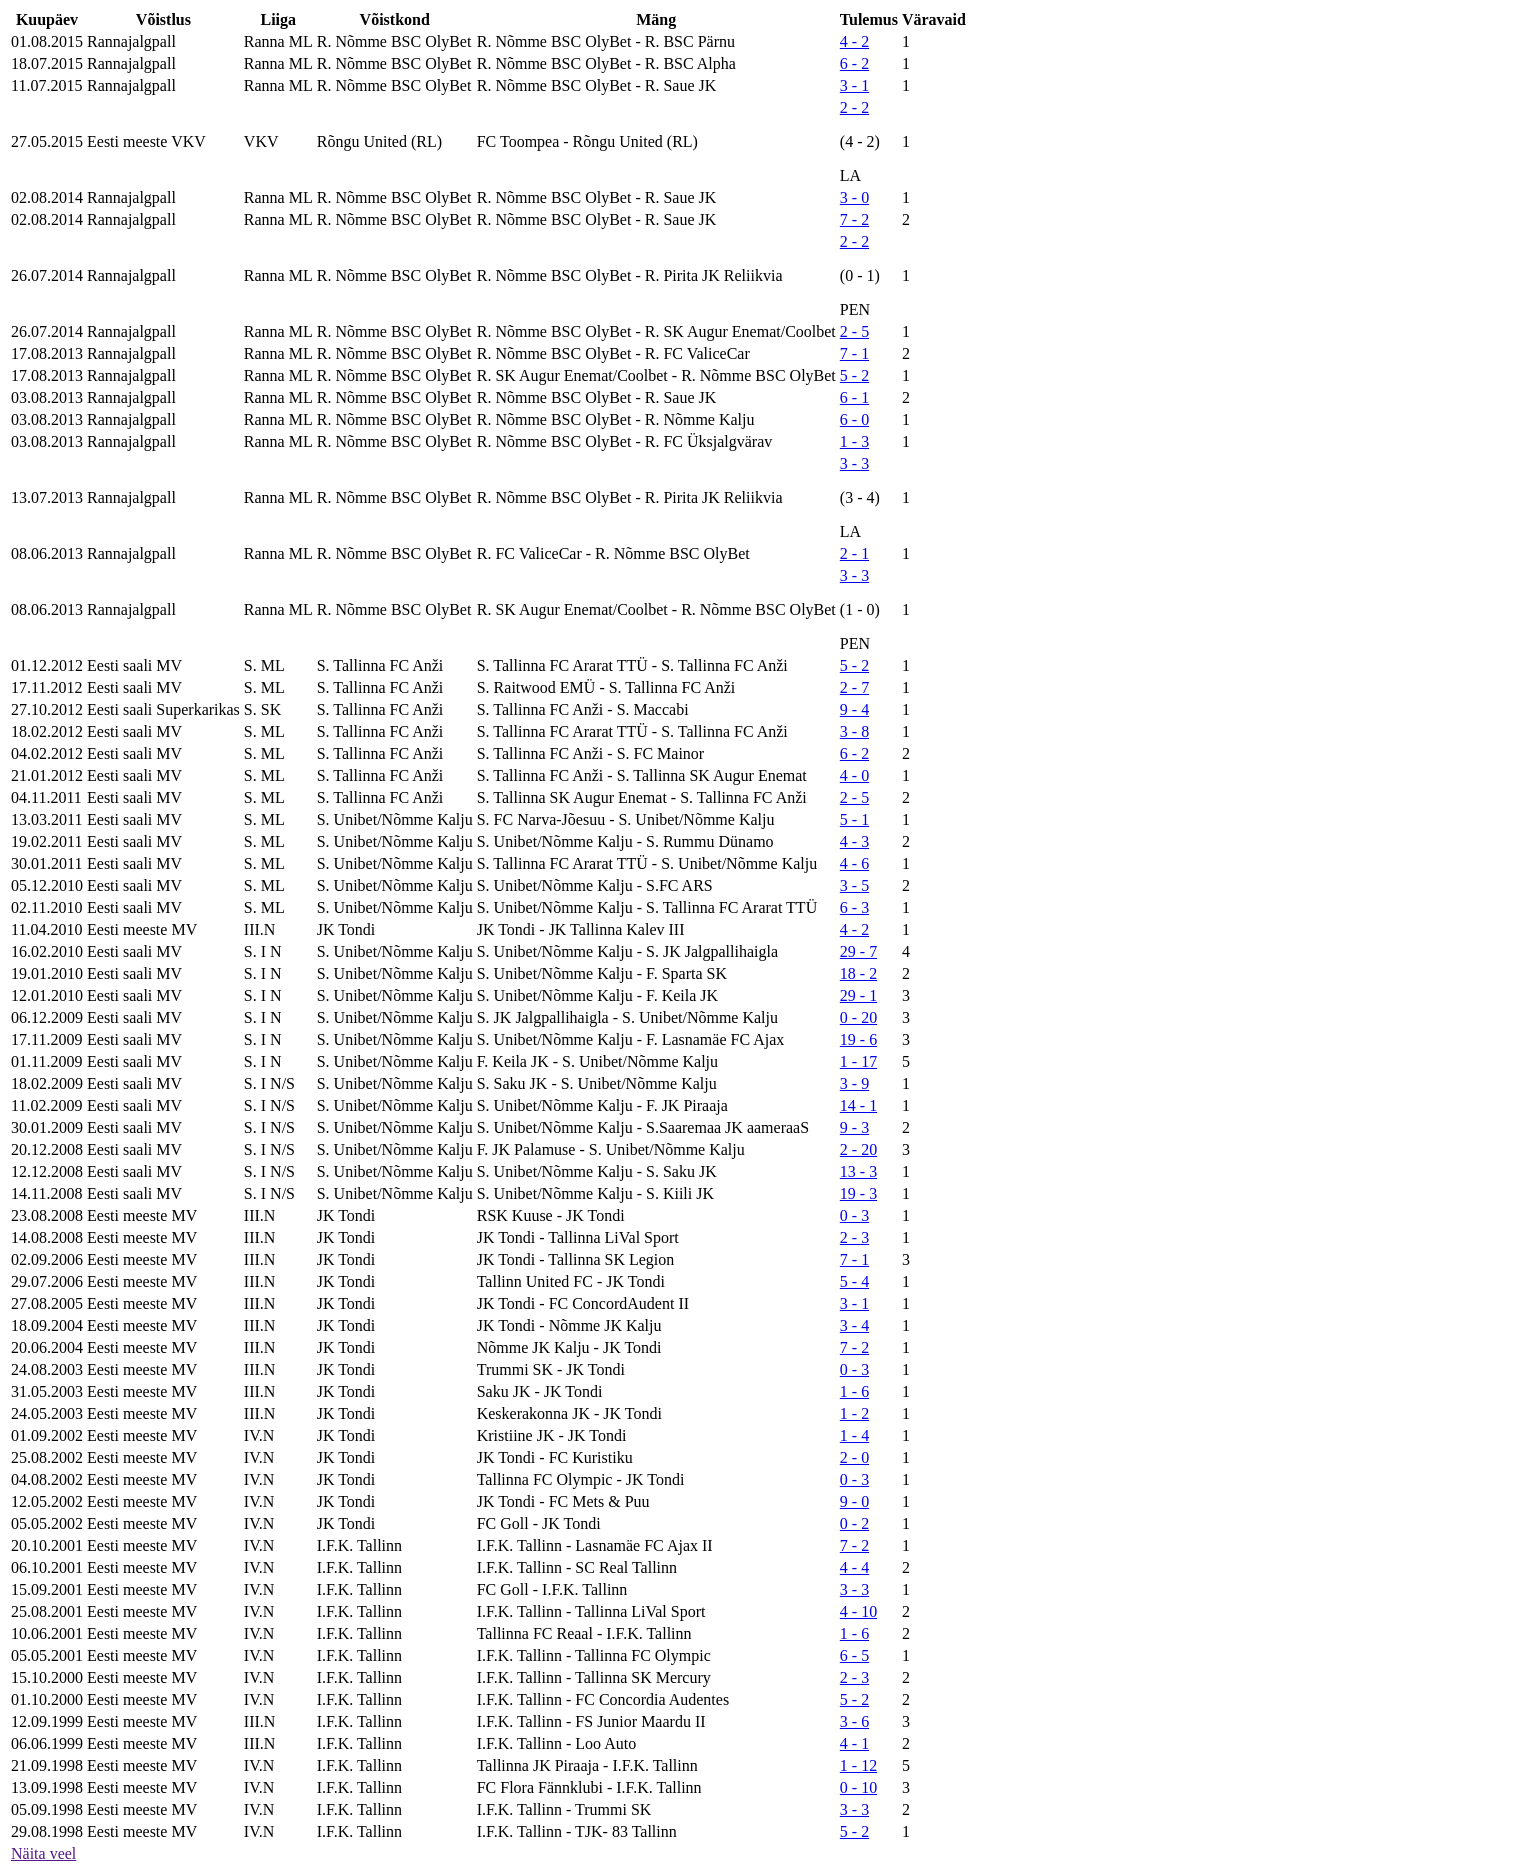  I want to click on 0 - 10, so click(858, 1787).